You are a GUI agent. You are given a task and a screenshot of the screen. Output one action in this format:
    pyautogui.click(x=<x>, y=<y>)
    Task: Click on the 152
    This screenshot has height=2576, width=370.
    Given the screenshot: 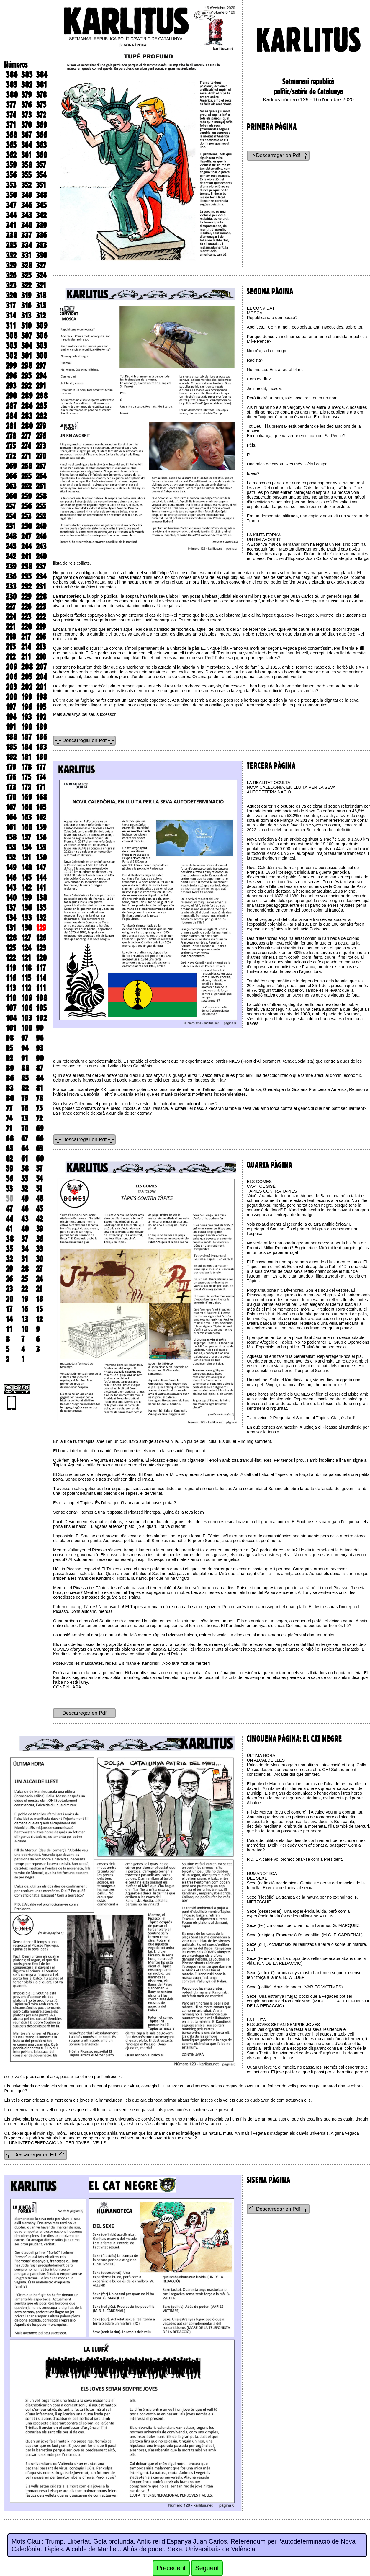 What is the action you would take?
    pyautogui.click(x=11, y=857)
    